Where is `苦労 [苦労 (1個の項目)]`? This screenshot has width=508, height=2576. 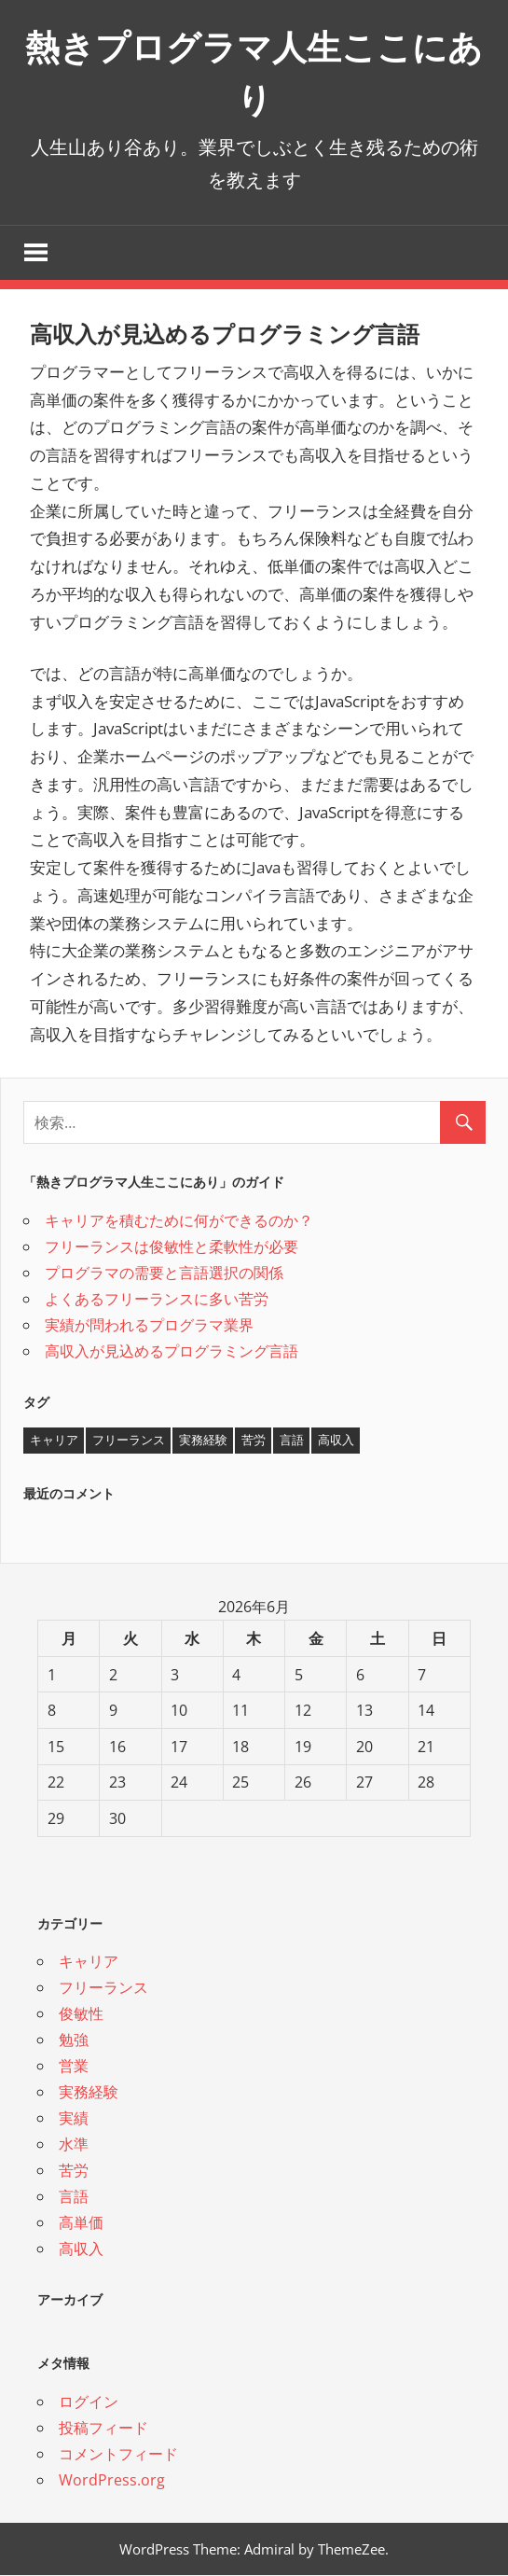
苦労 [苦労 (1個の項目)] is located at coordinates (253, 1441).